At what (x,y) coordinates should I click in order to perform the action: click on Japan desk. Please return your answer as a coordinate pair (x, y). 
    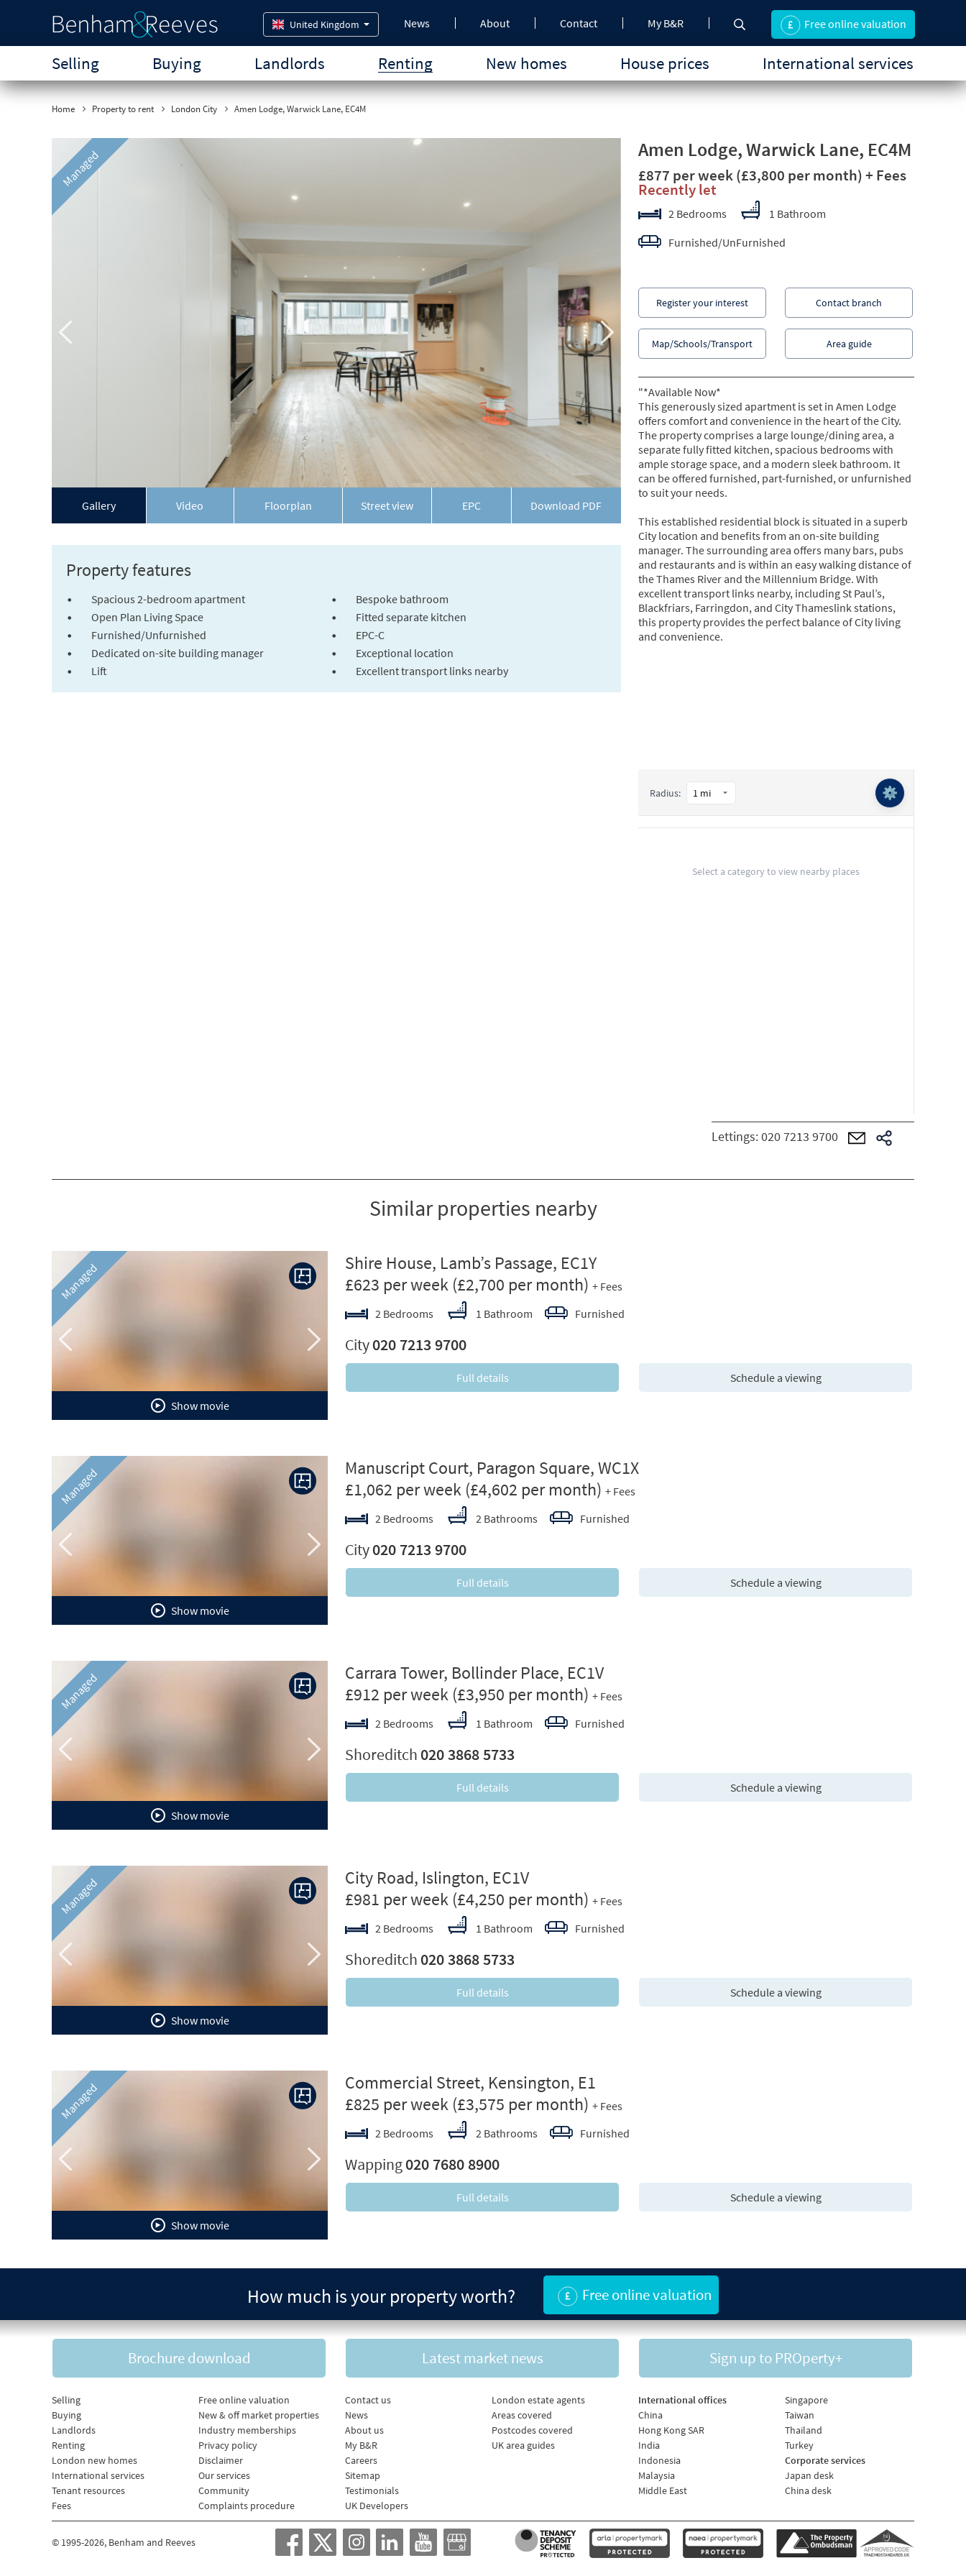
    Looking at the image, I should click on (809, 2475).